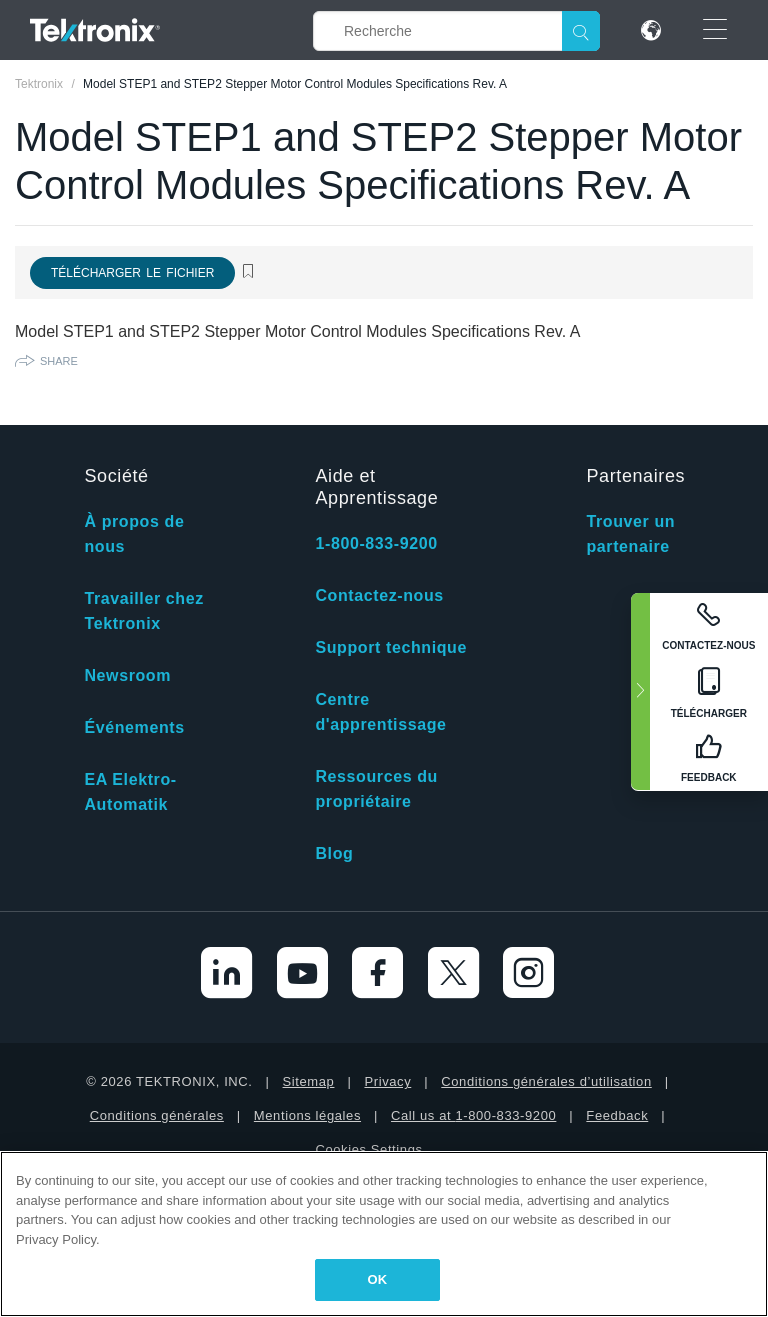  I want to click on Ressources du propriétaire, so click(376, 789).